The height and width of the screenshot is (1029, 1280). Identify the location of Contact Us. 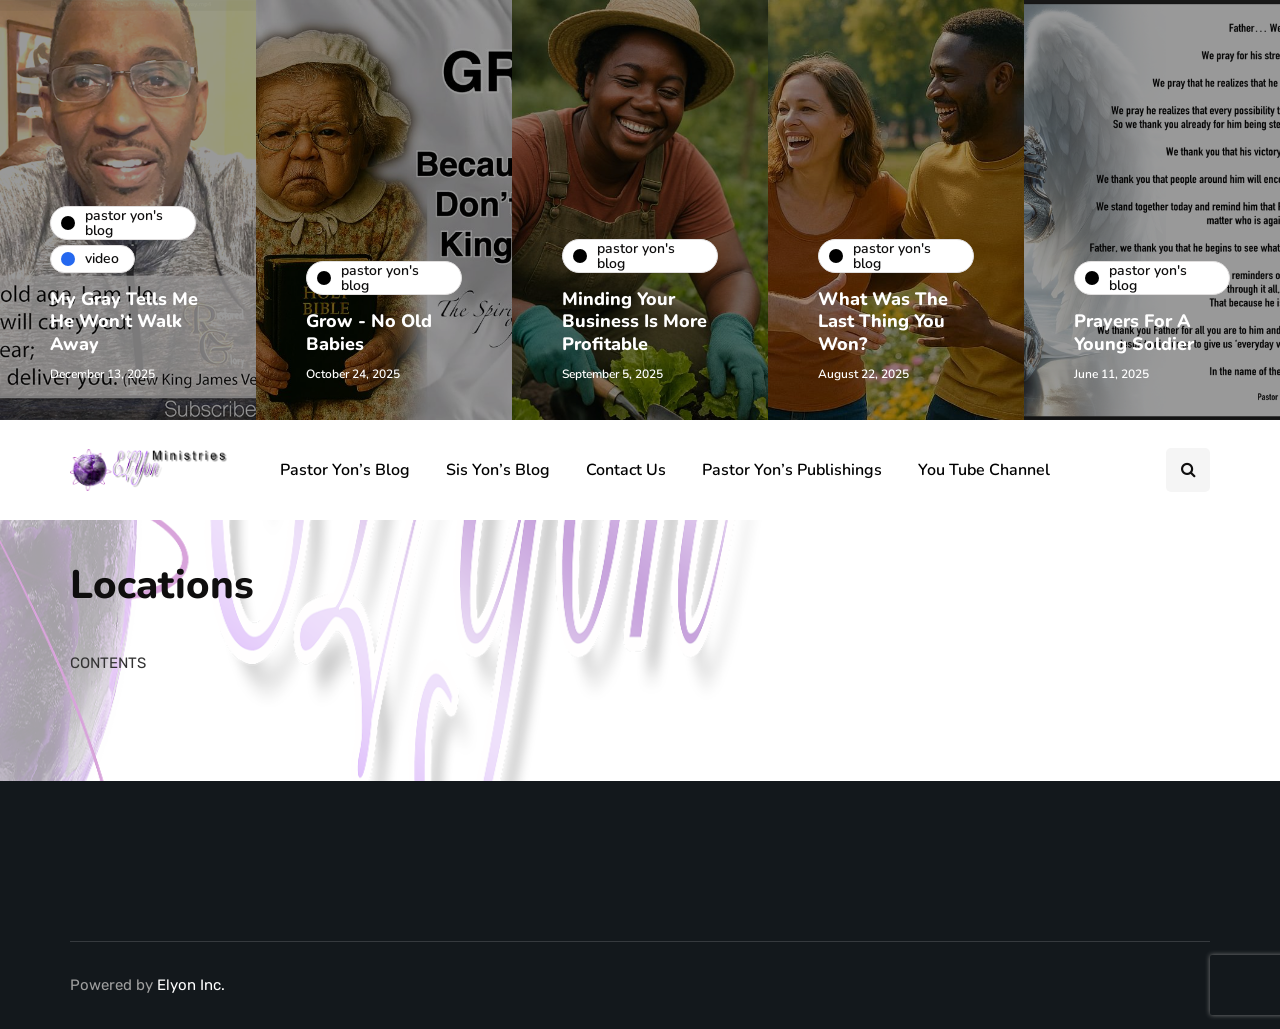
(626, 470).